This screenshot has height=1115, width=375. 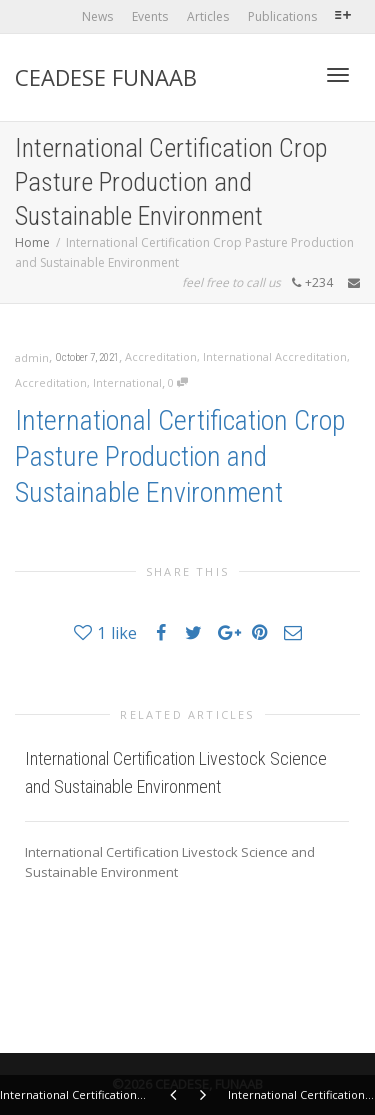 What do you see at coordinates (150, 16) in the screenshot?
I see `Events` at bounding box center [150, 16].